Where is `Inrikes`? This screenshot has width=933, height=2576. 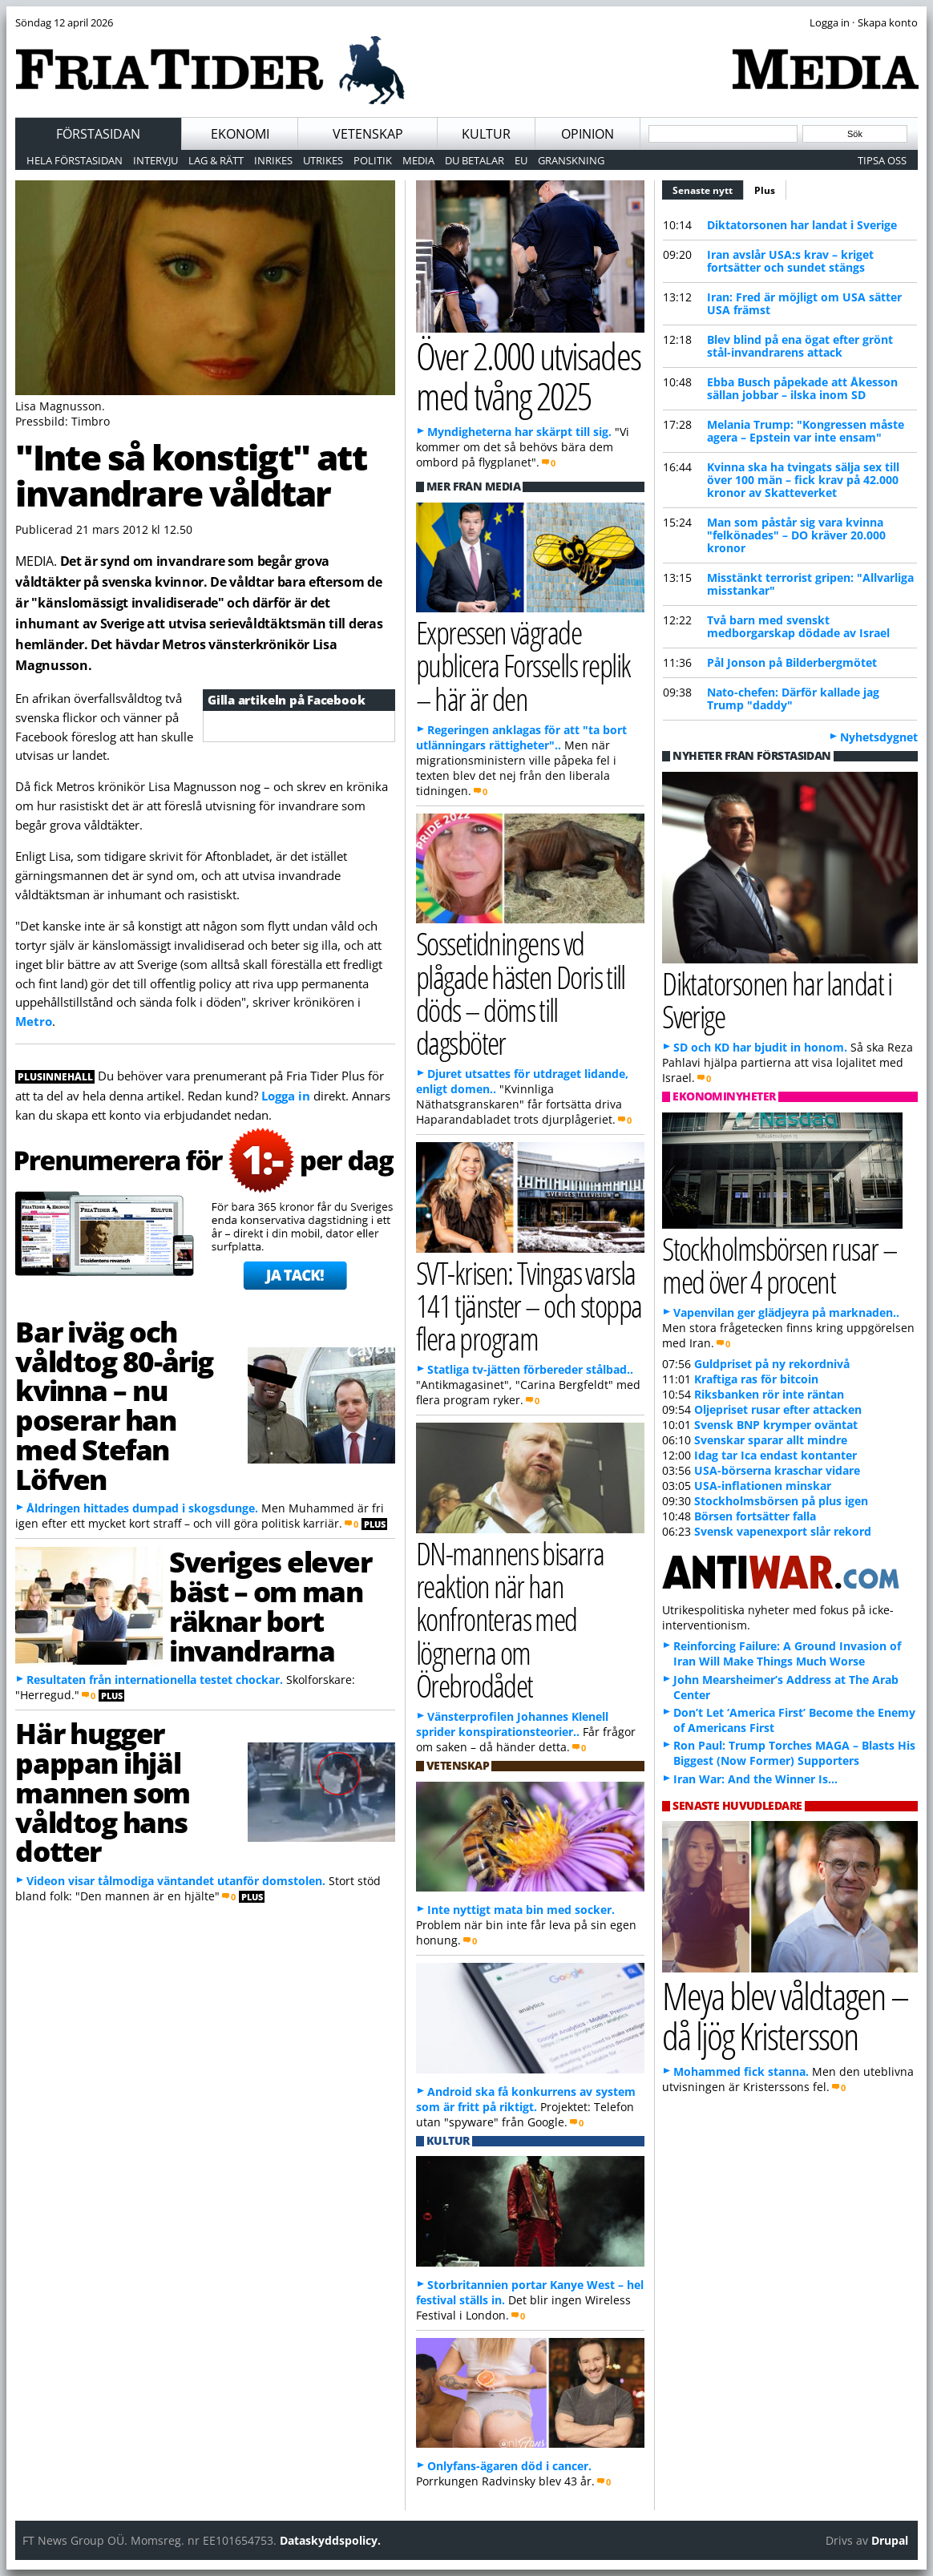
Inrikes is located at coordinates (273, 160).